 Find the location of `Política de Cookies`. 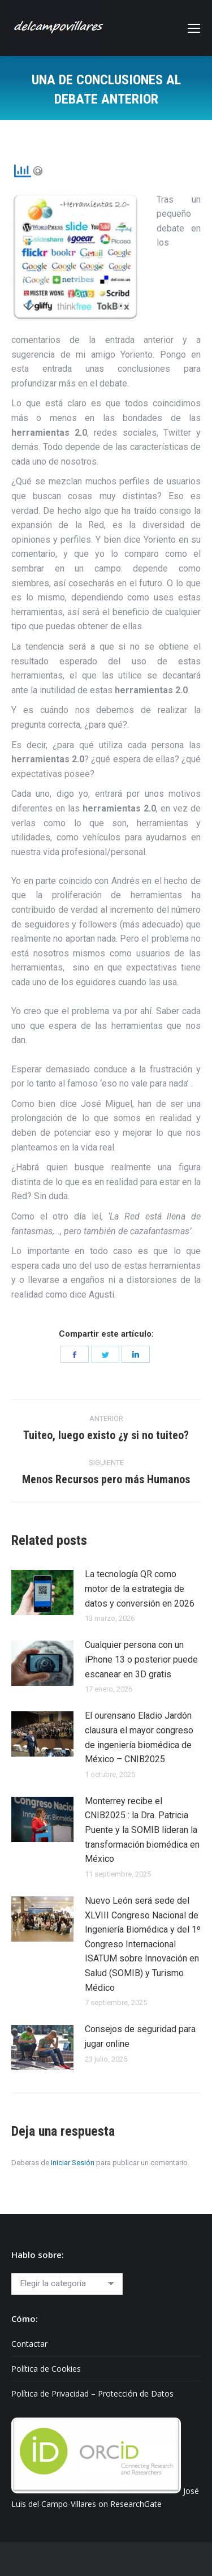

Política de Cookies is located at coordinates (46, 2368).